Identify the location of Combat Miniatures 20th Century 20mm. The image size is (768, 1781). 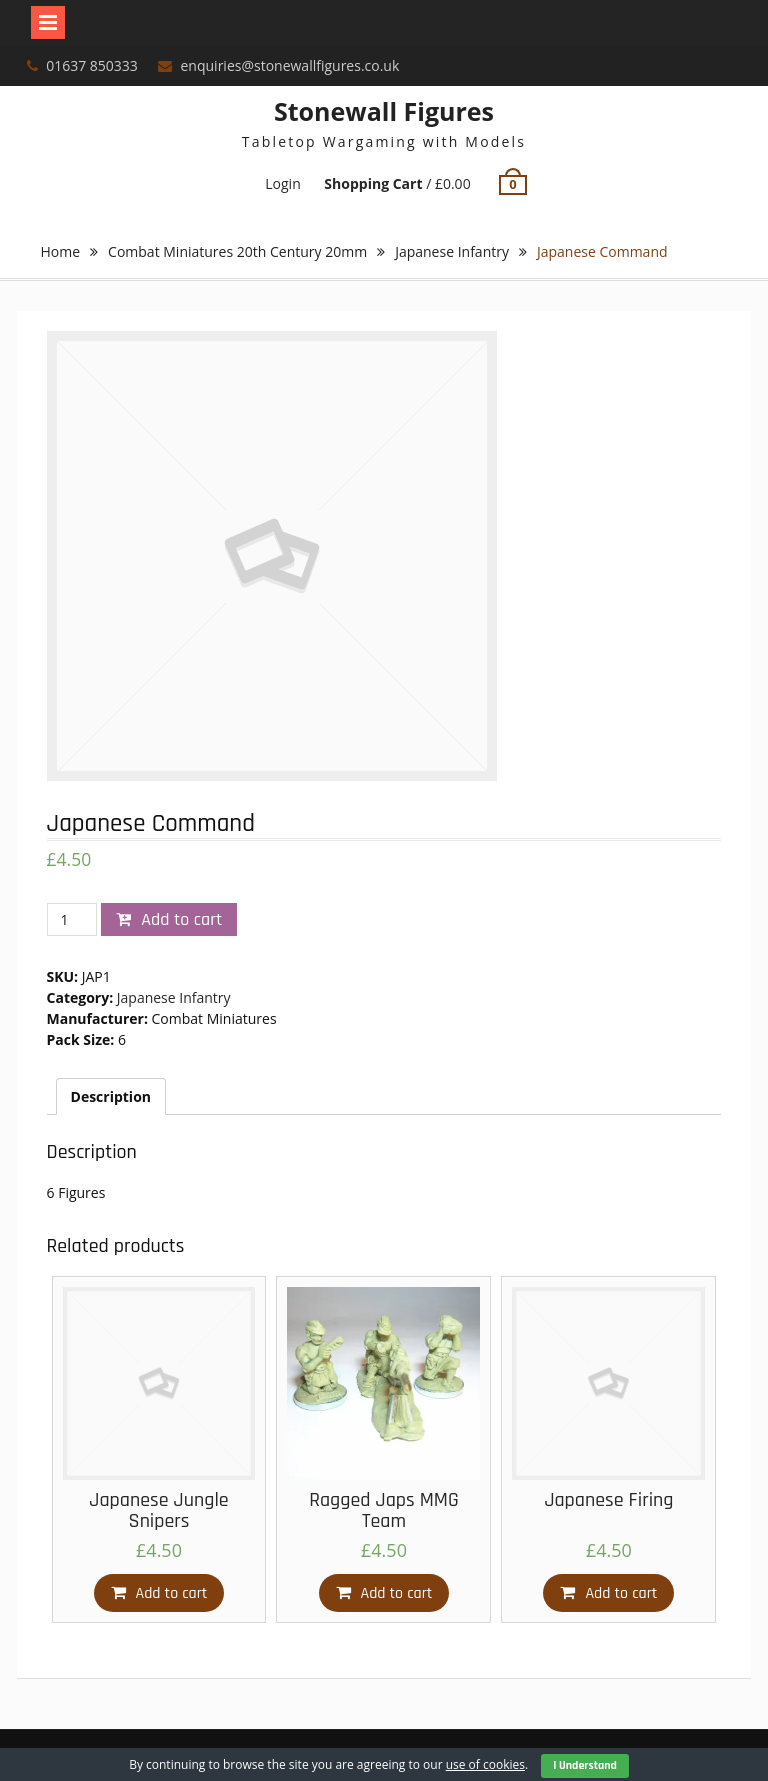
(237, 251).